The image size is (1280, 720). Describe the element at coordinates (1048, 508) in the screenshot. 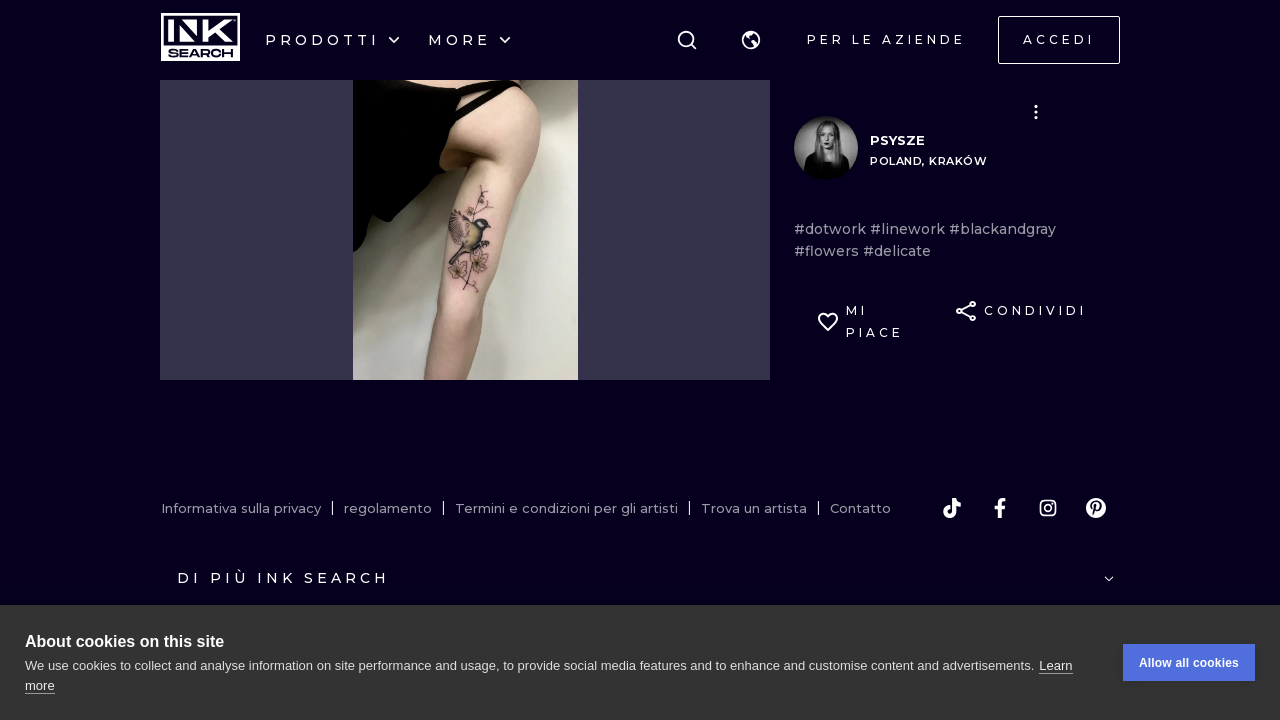

I see `[instagram]` at that location.